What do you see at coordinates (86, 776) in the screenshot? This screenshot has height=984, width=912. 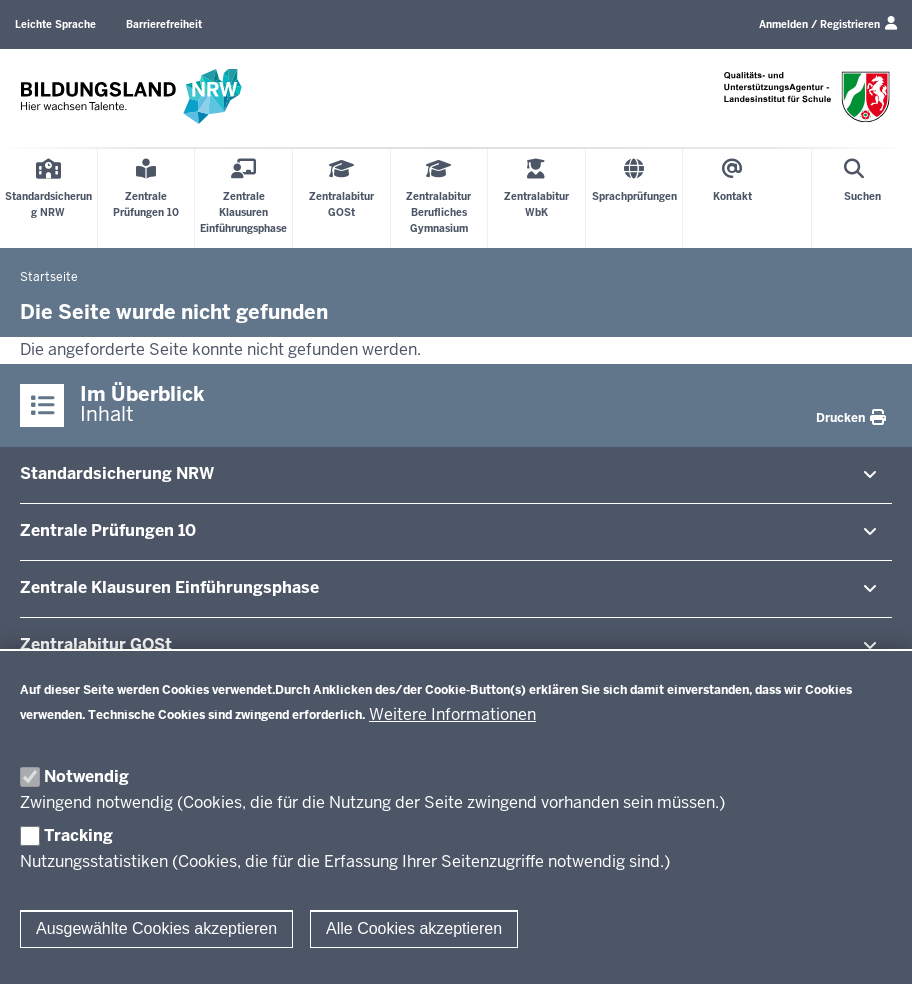 I see `Notwendig` at bounding box center [86, 776].